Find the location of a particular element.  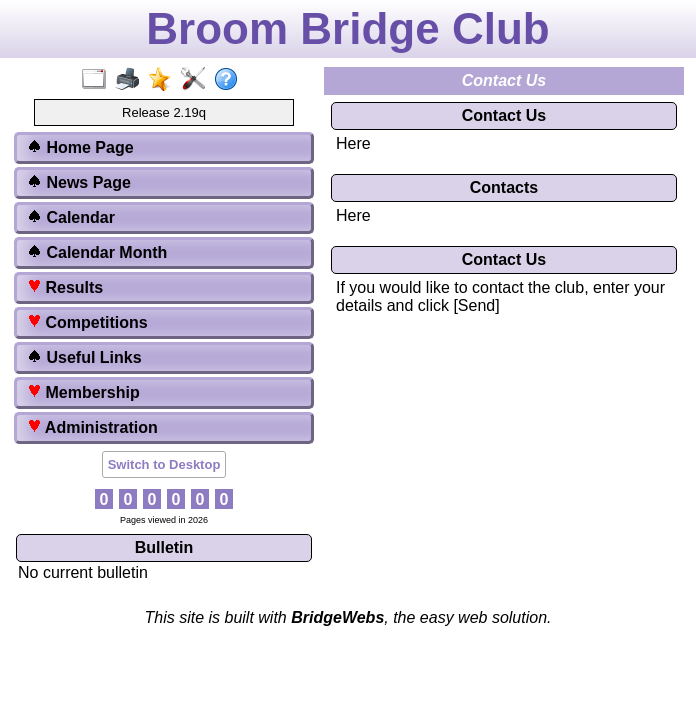

Home Page is located at coordinates (80, 147).